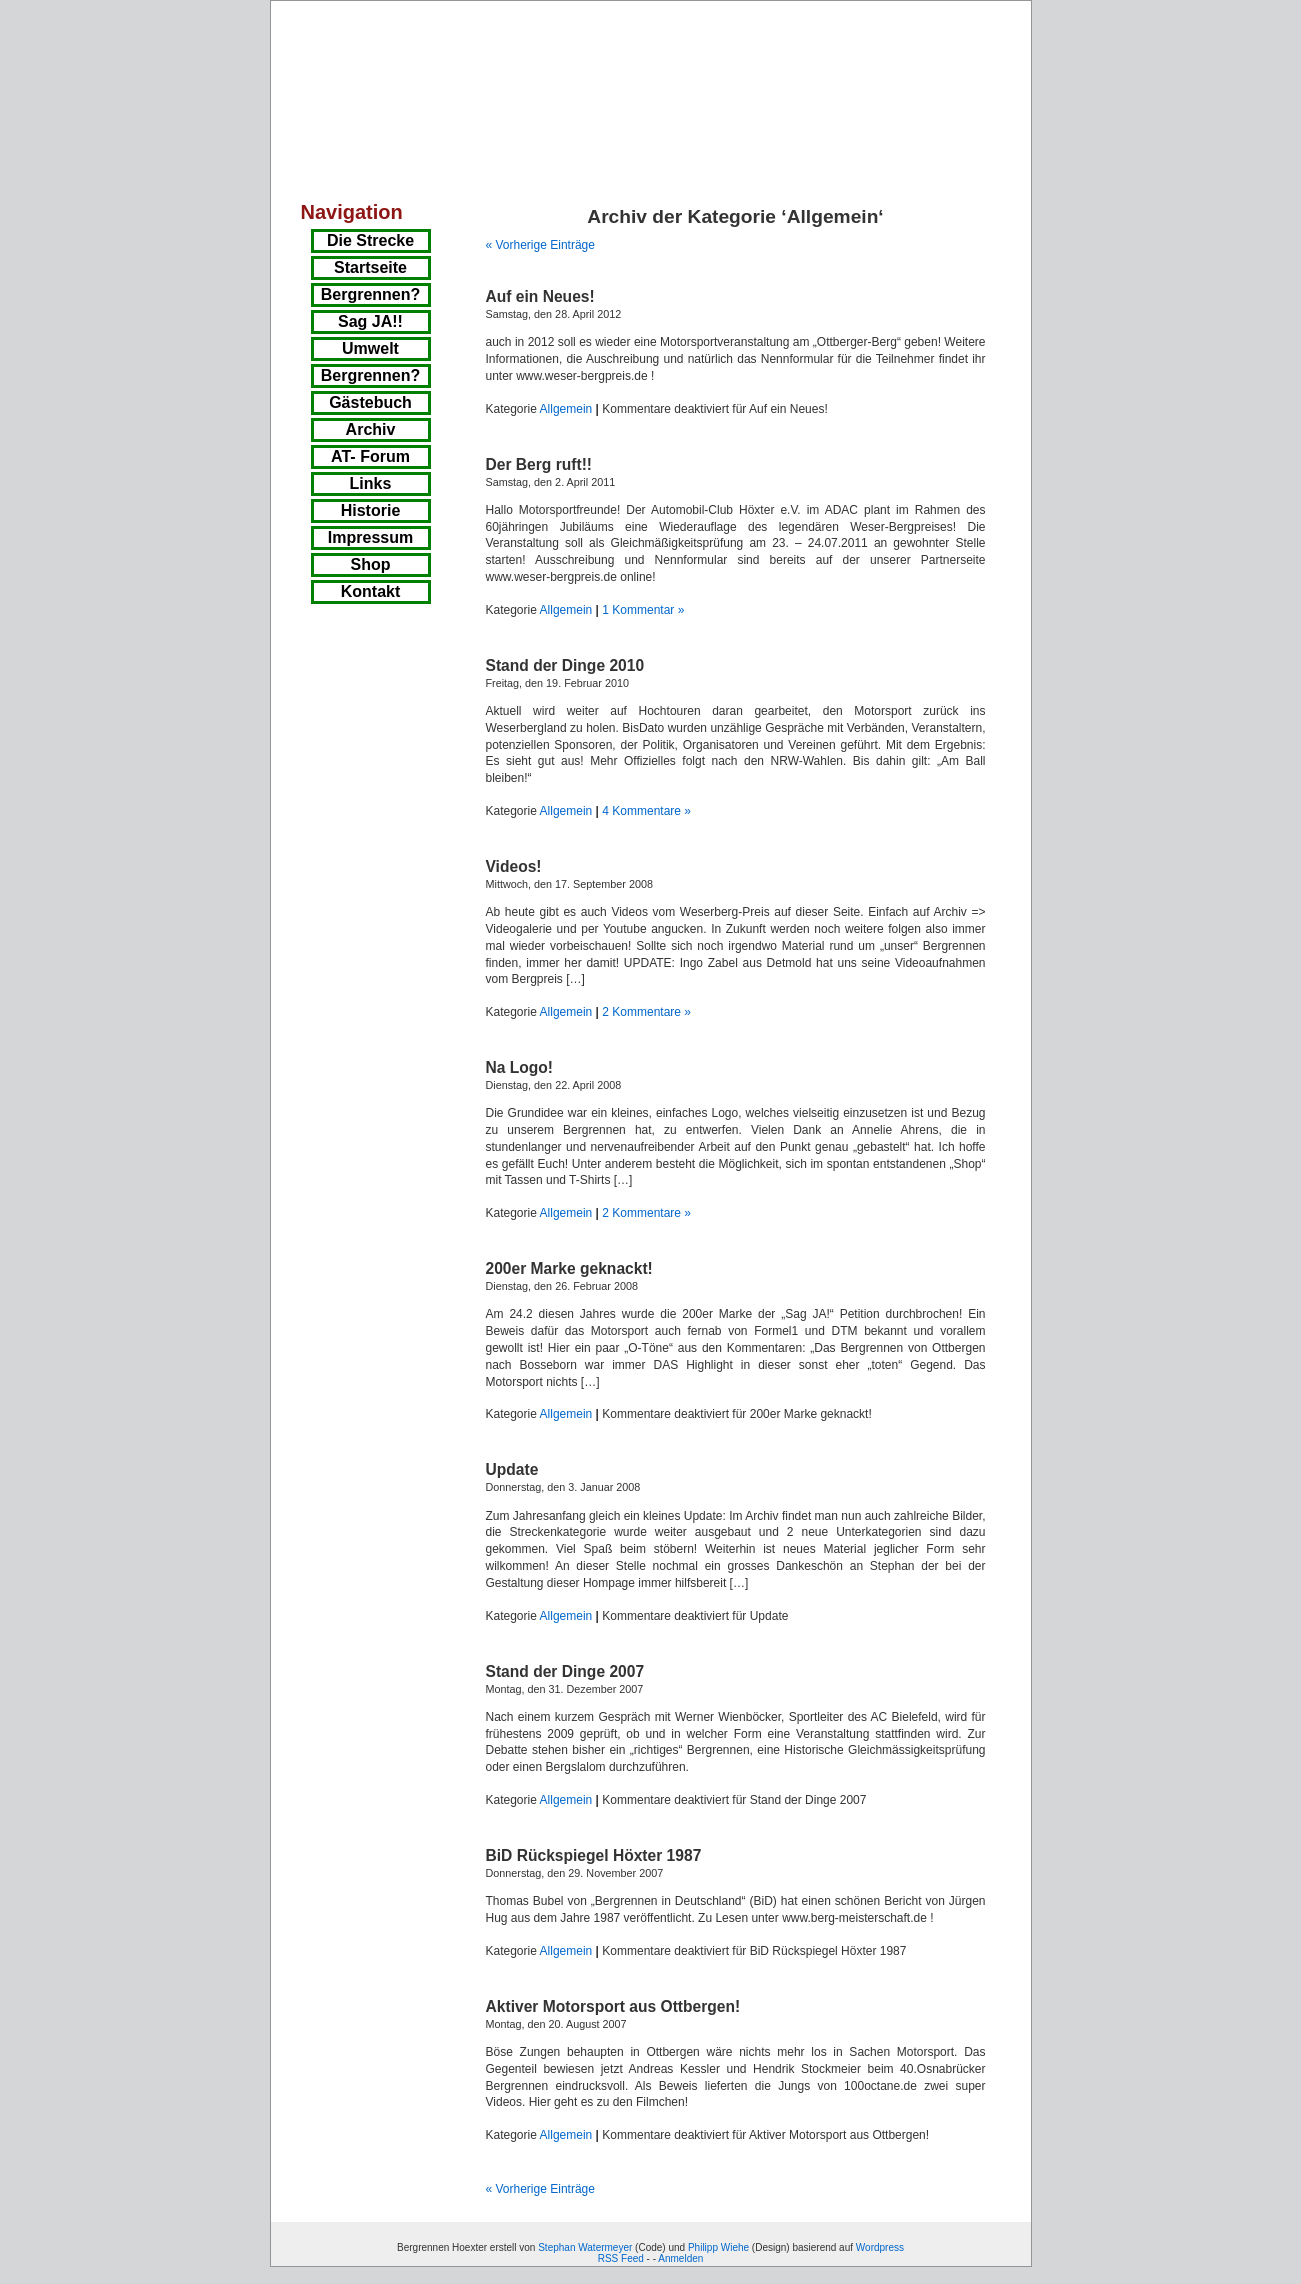  What do you see at coordinates (371, 510) in the screenshot?
I see `Historie` at bounding box center [371, 510].